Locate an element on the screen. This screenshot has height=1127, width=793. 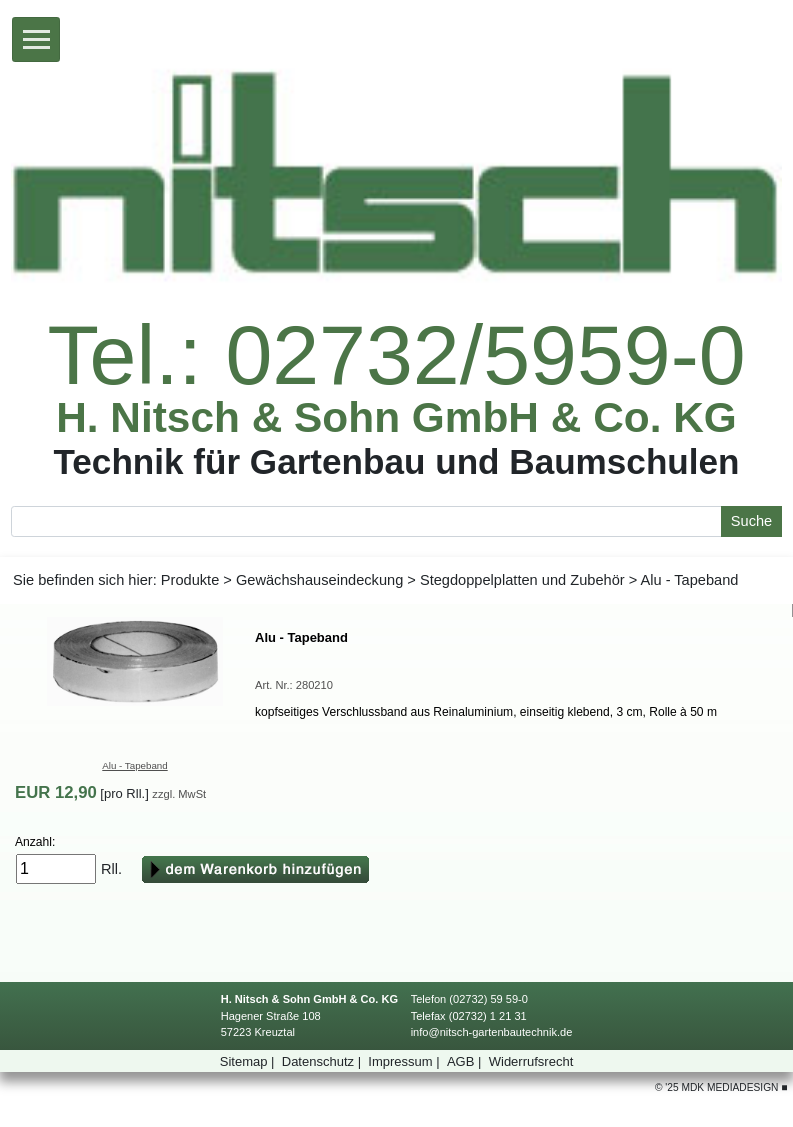
Datenschutz is located at coordinates (323, 1061).